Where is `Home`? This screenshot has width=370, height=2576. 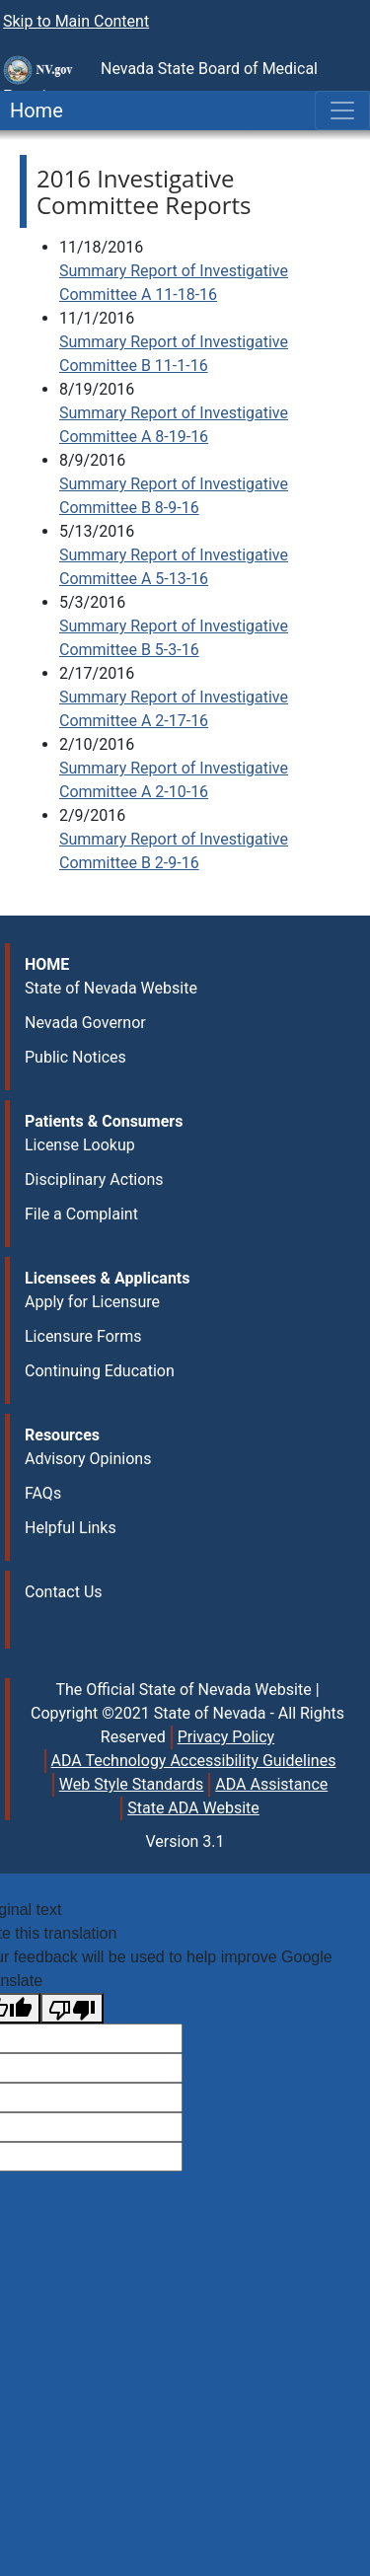
Home is located at coordinates (31, 110).